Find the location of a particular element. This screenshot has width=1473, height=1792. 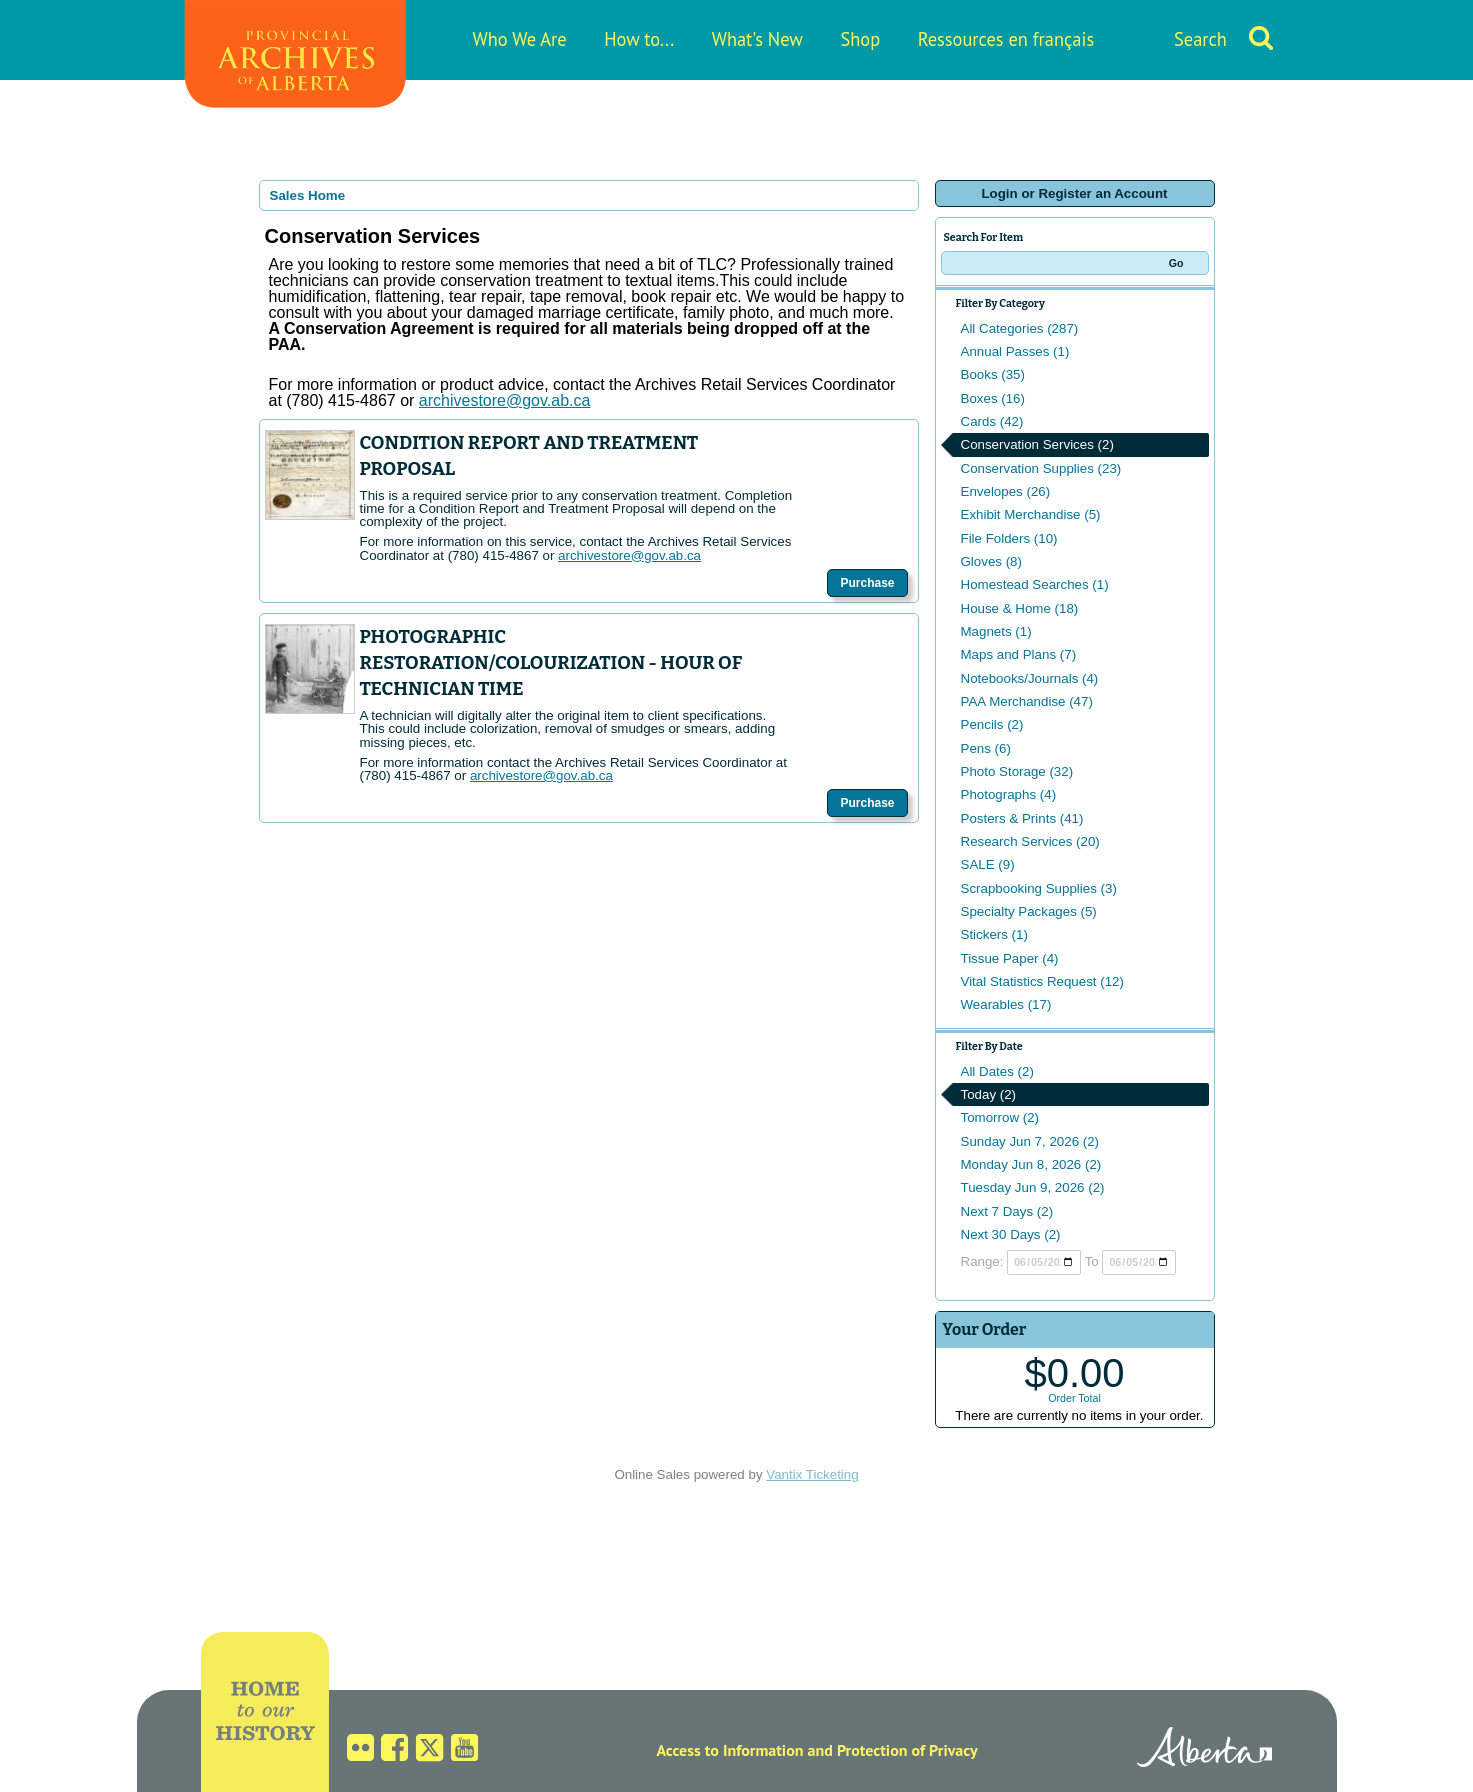

Magnets (1) is located at coordinates (996, 631).